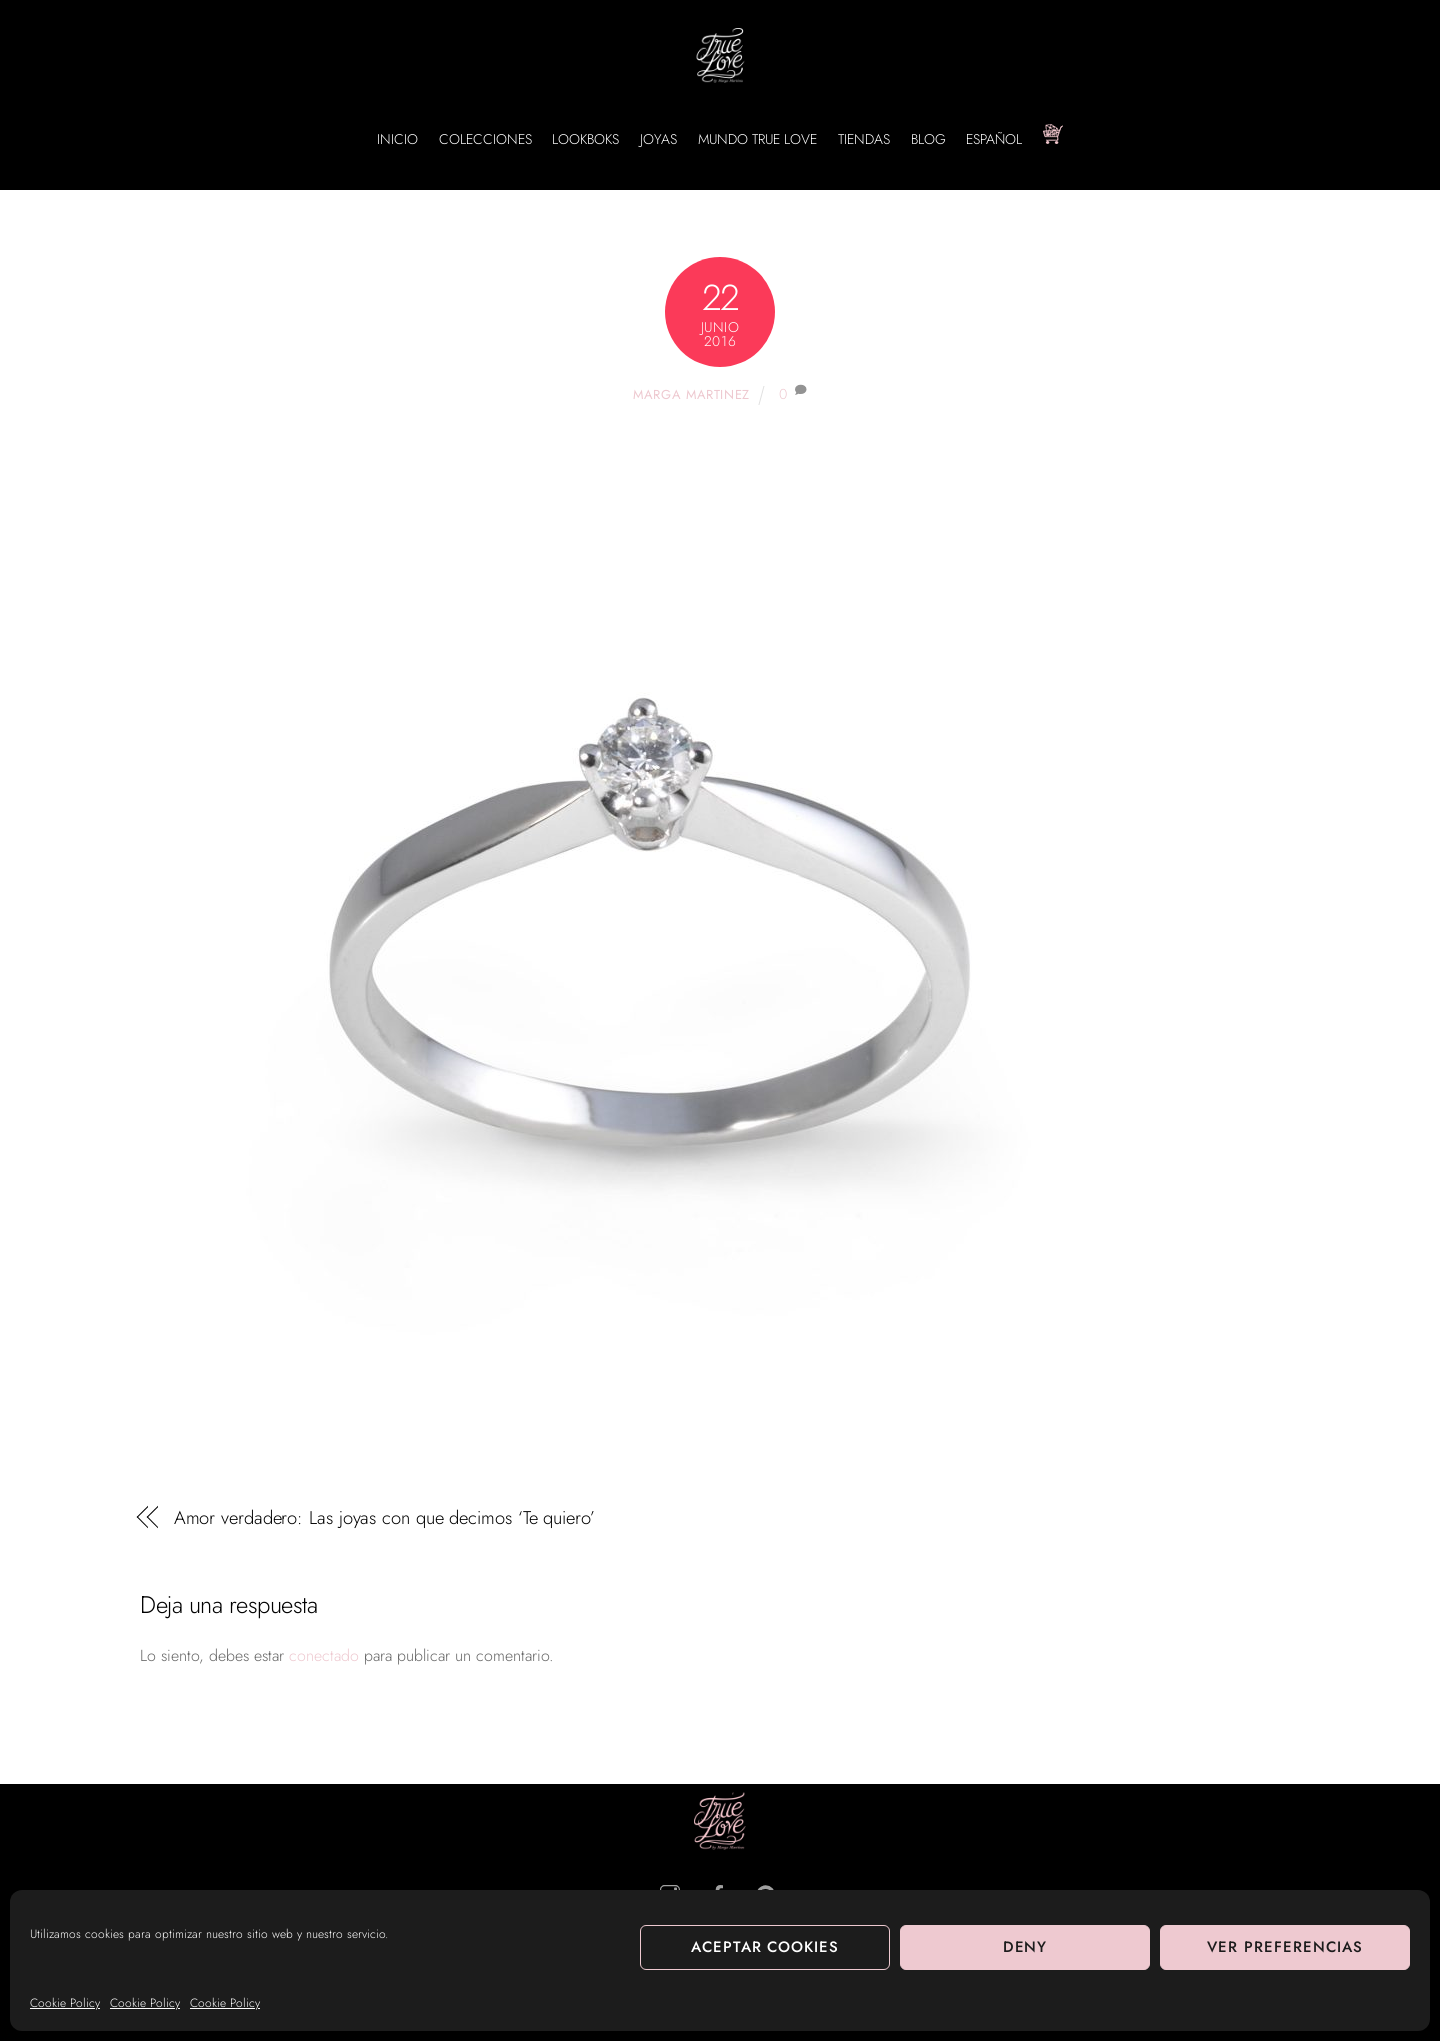 The height and width of the screenshot is (2041, 1440). What do you see at coordinates (864, 139) in the screenshot?
I see `TIENDAS` at bounding box center [864, 139].